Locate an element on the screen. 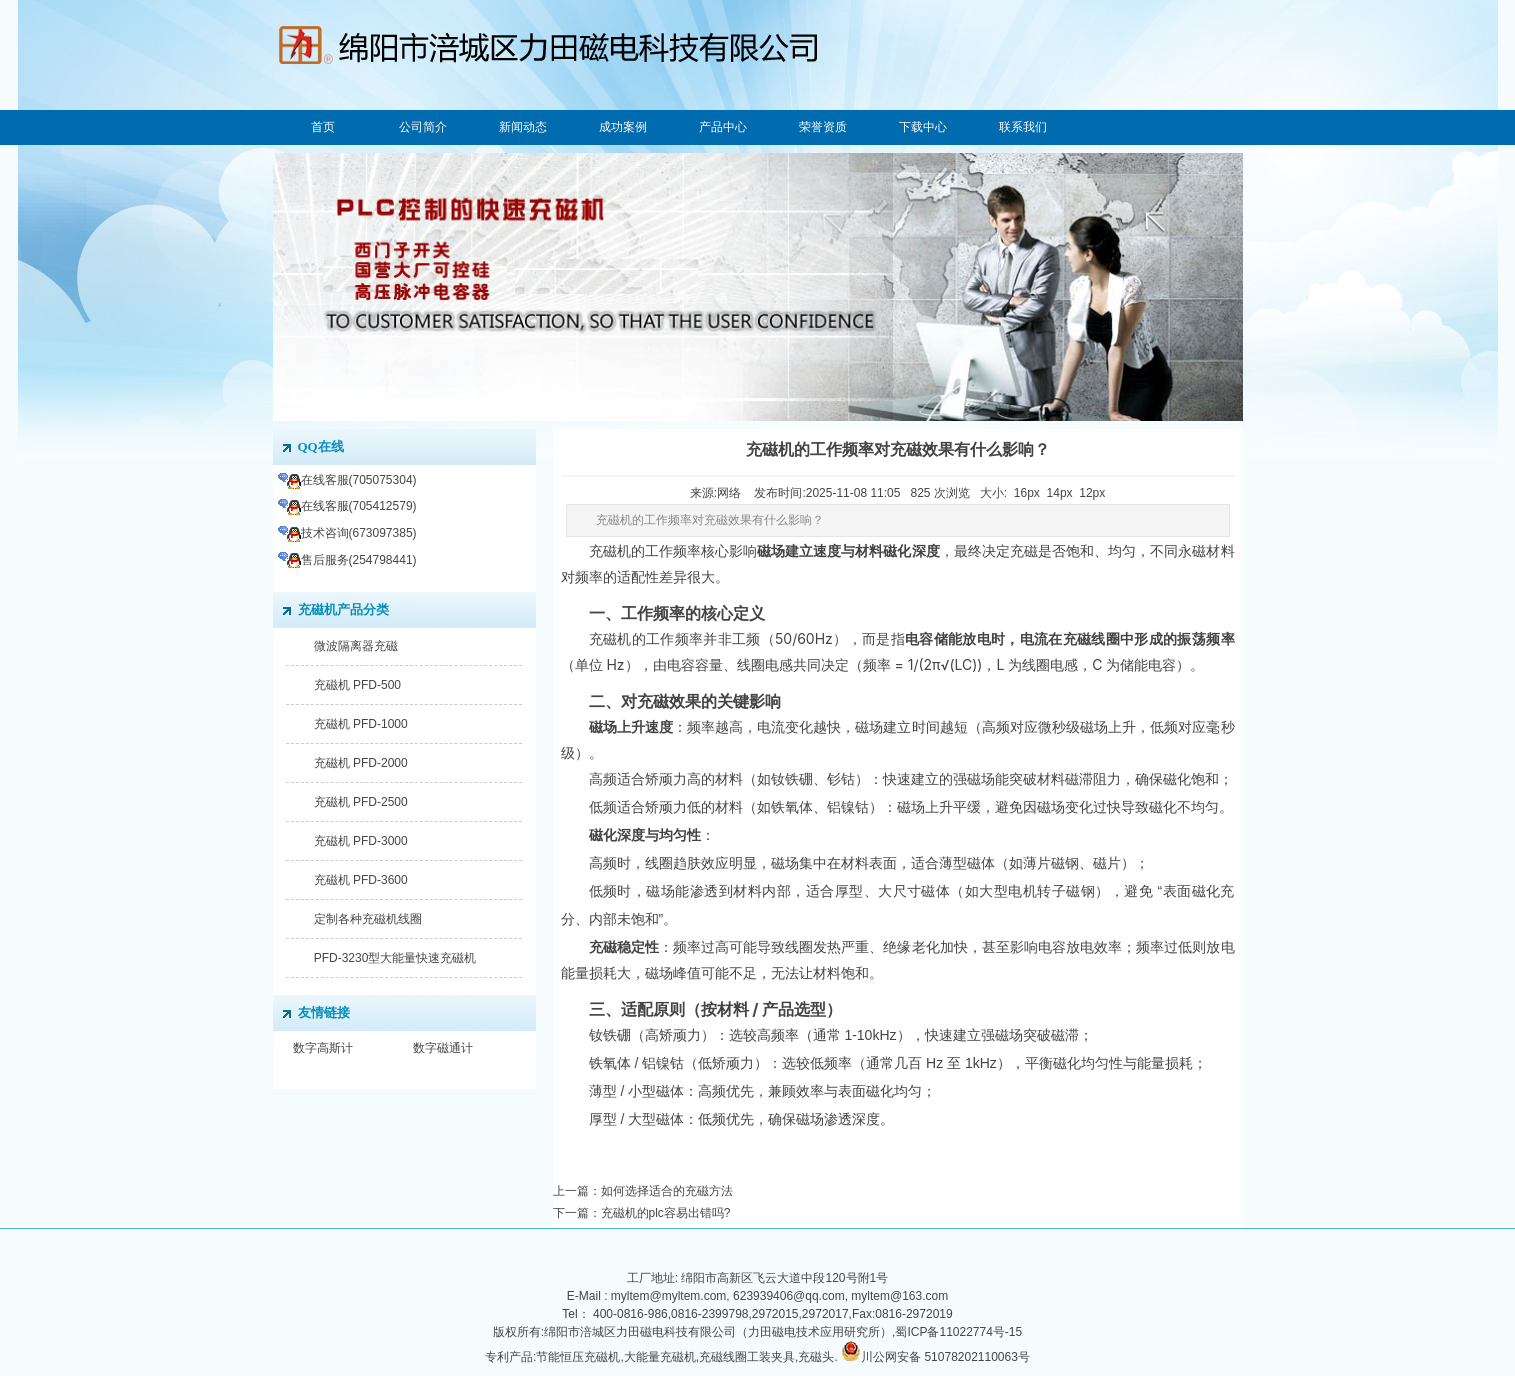  微波隔离器充磁 is located at coordinates (356, 646).